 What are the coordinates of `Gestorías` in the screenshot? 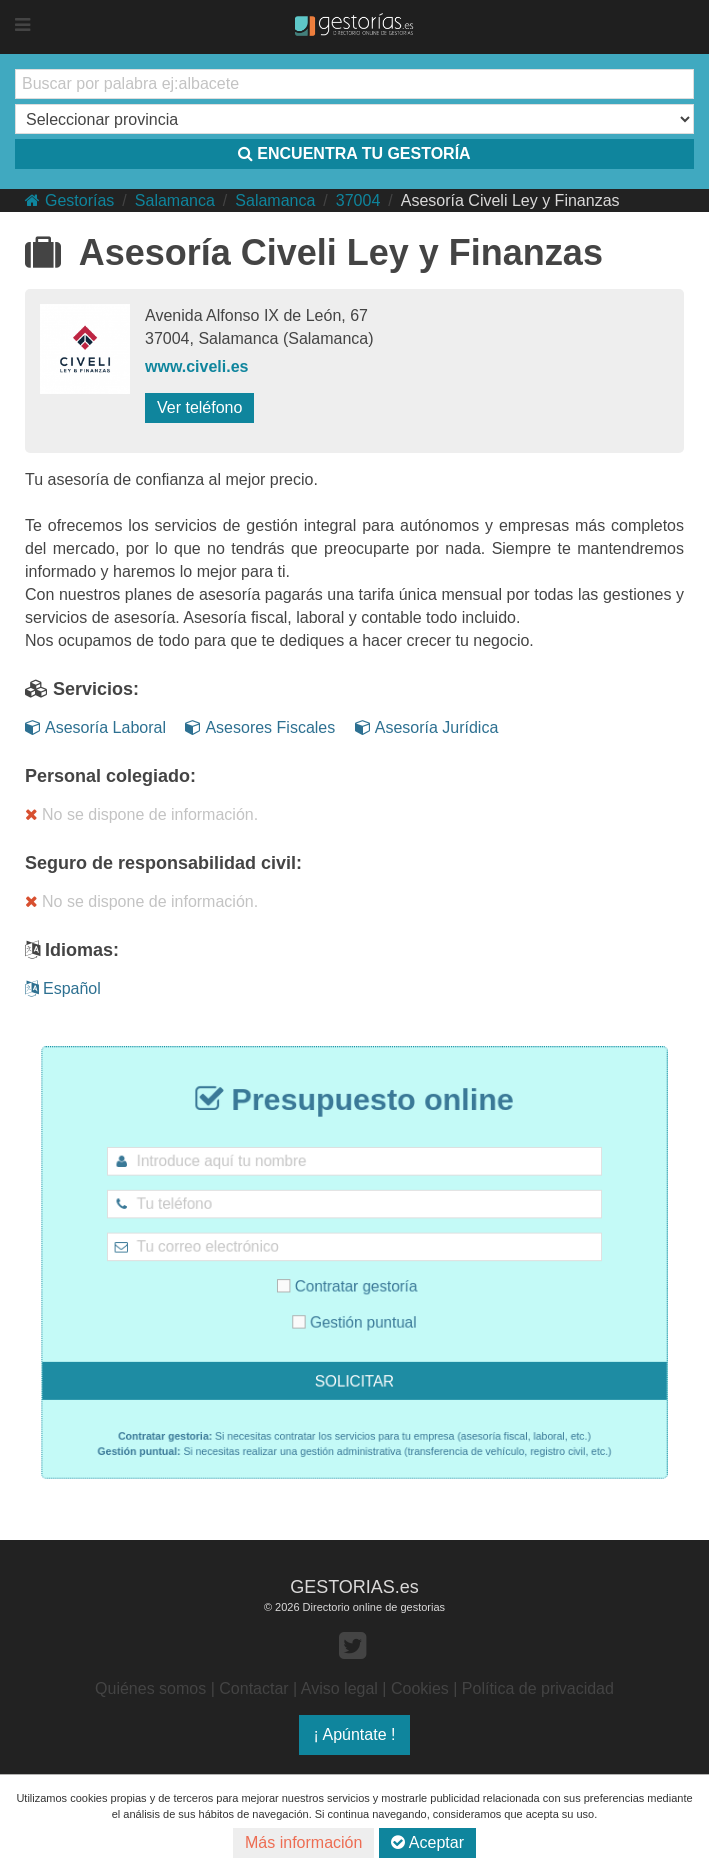 It's located at (69, 200).